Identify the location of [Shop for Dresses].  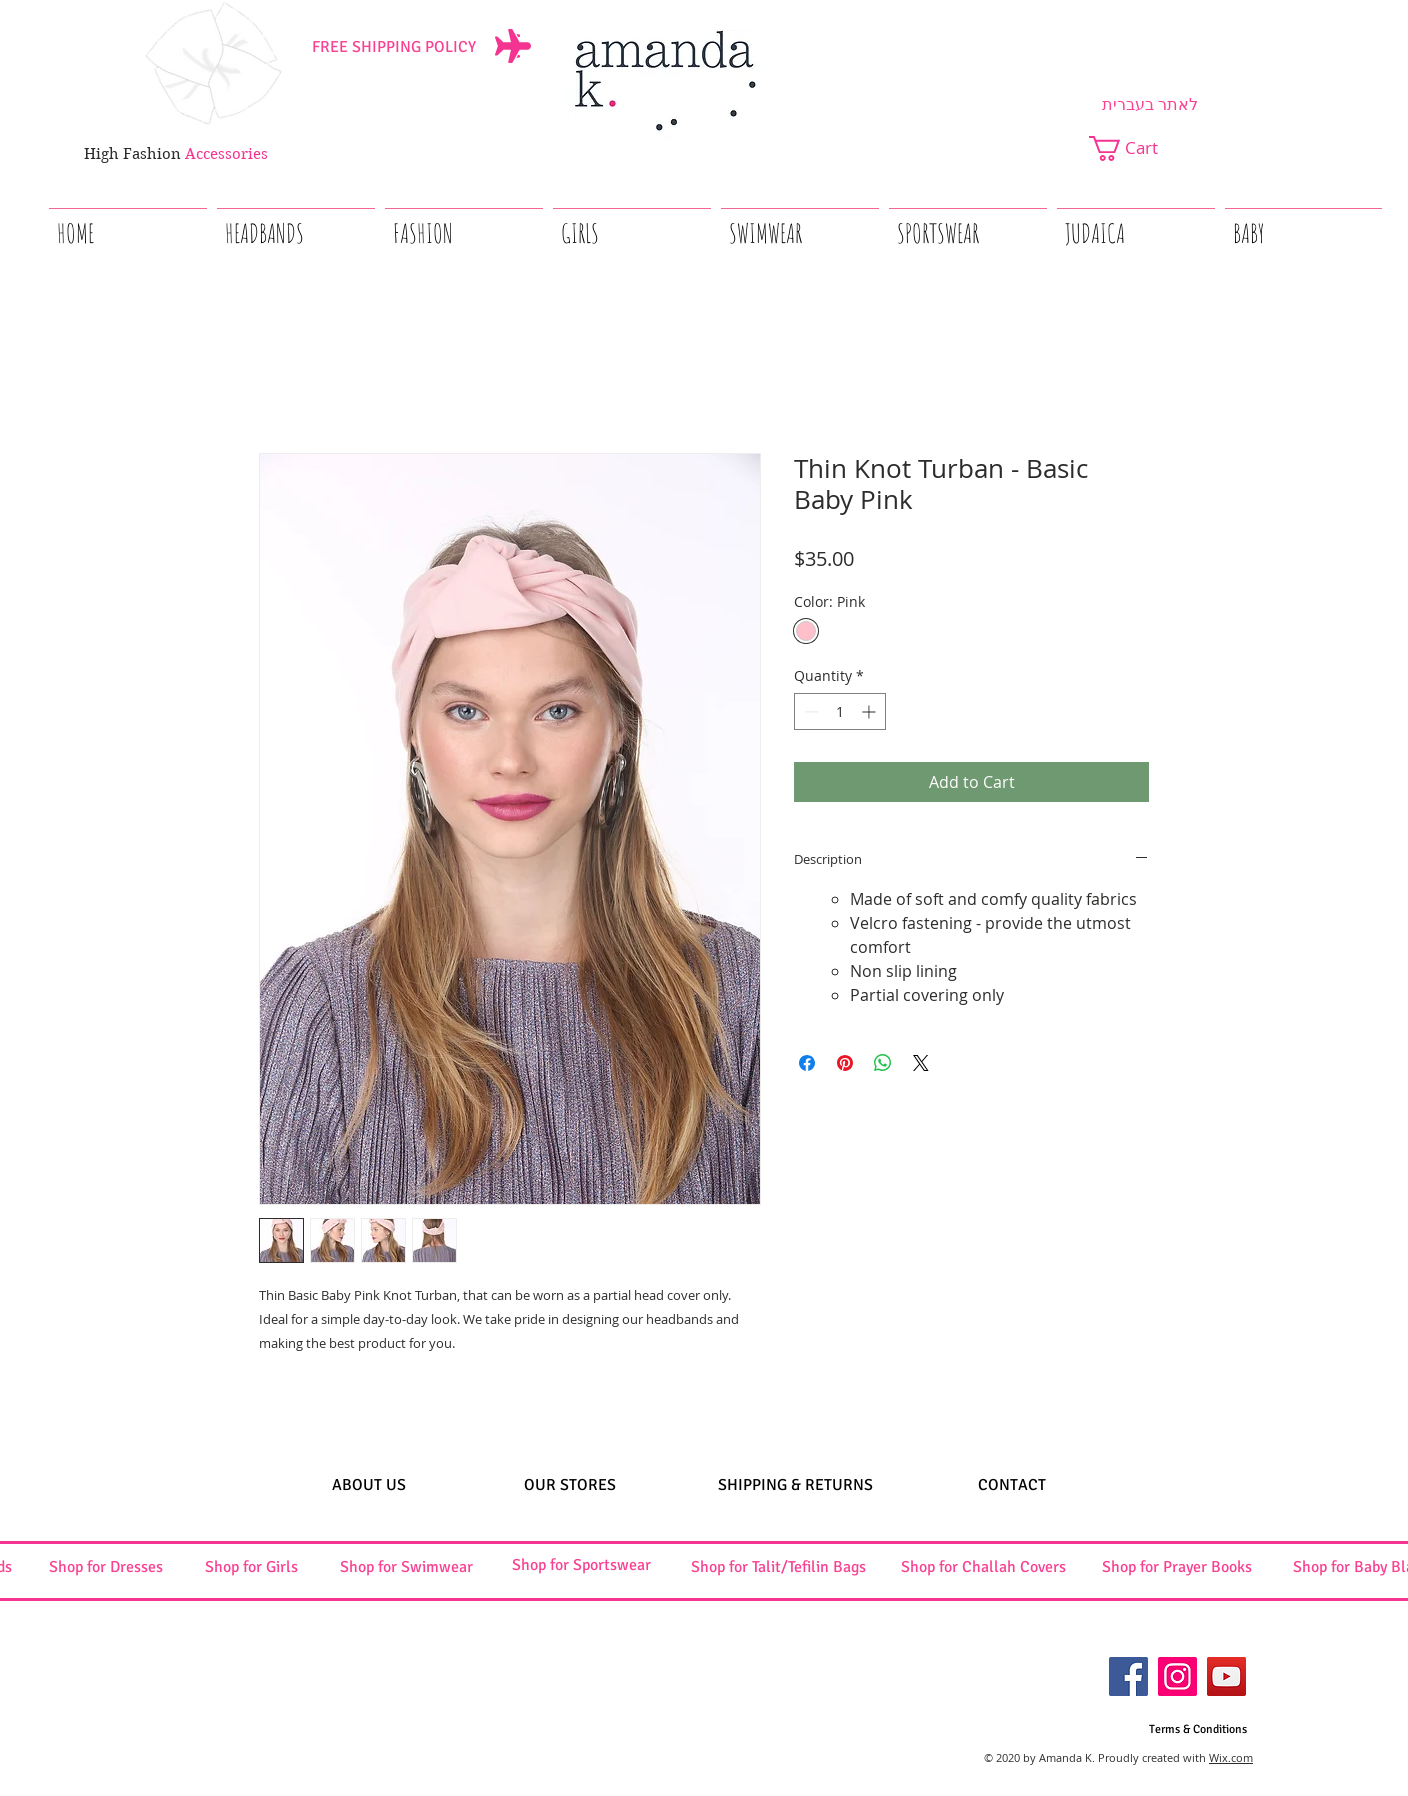
(106, 1567).